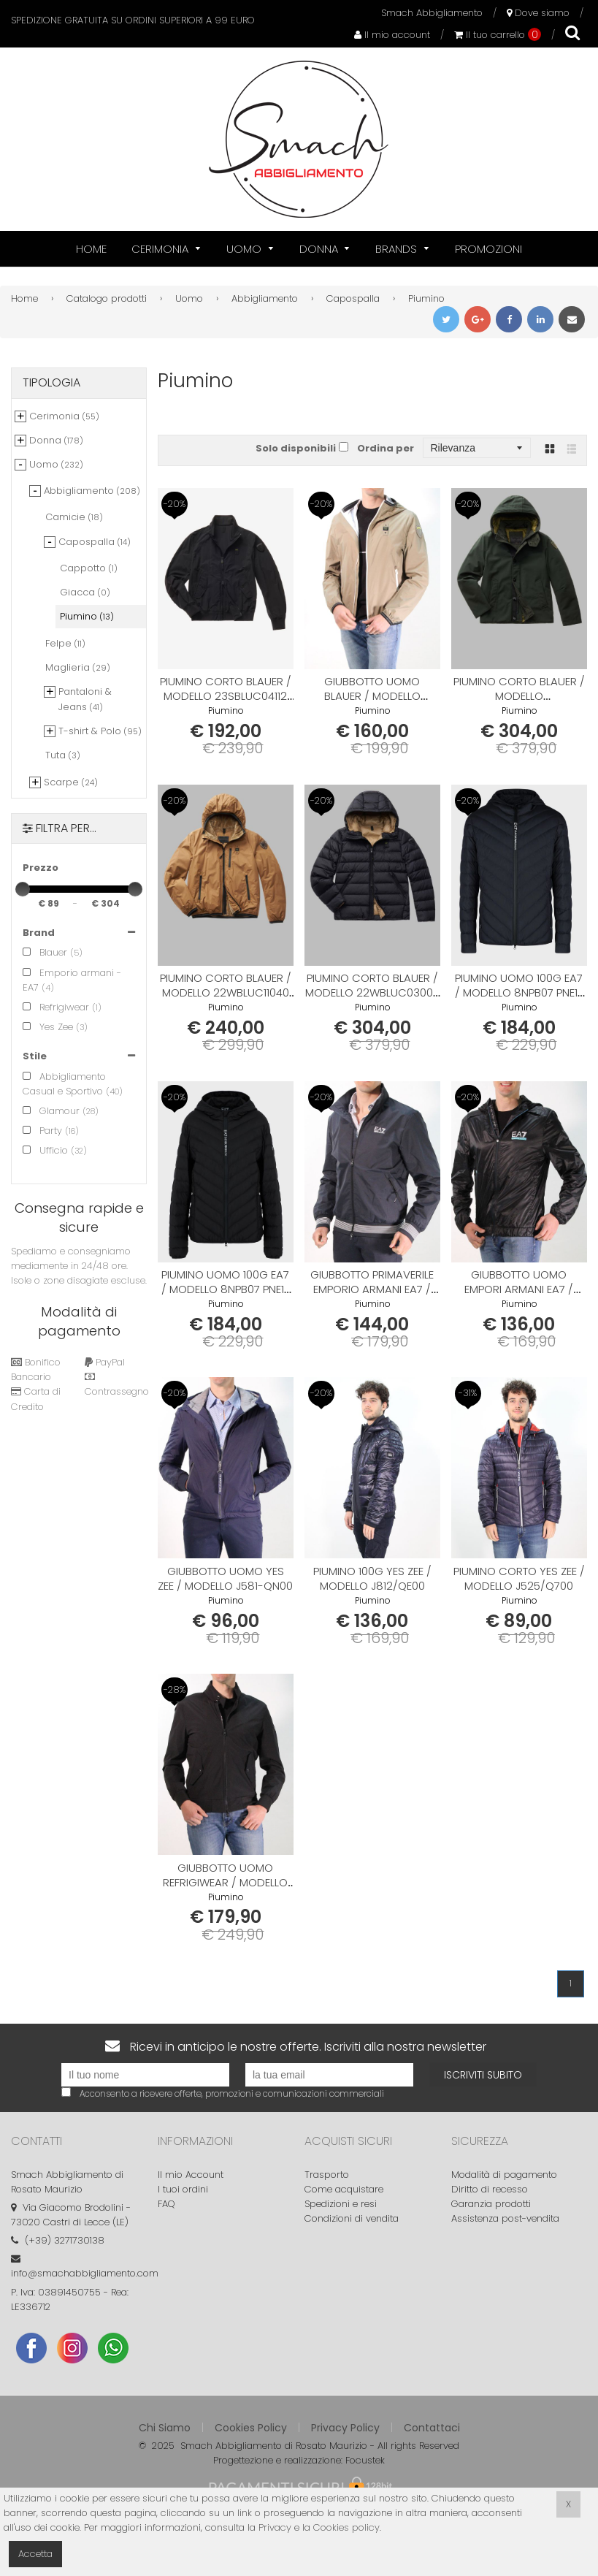 The width and height of the screenshot is (598, 2576). Describe the element at coordinates (45, 952) in the screenshot. I see `Blauer` at that location.